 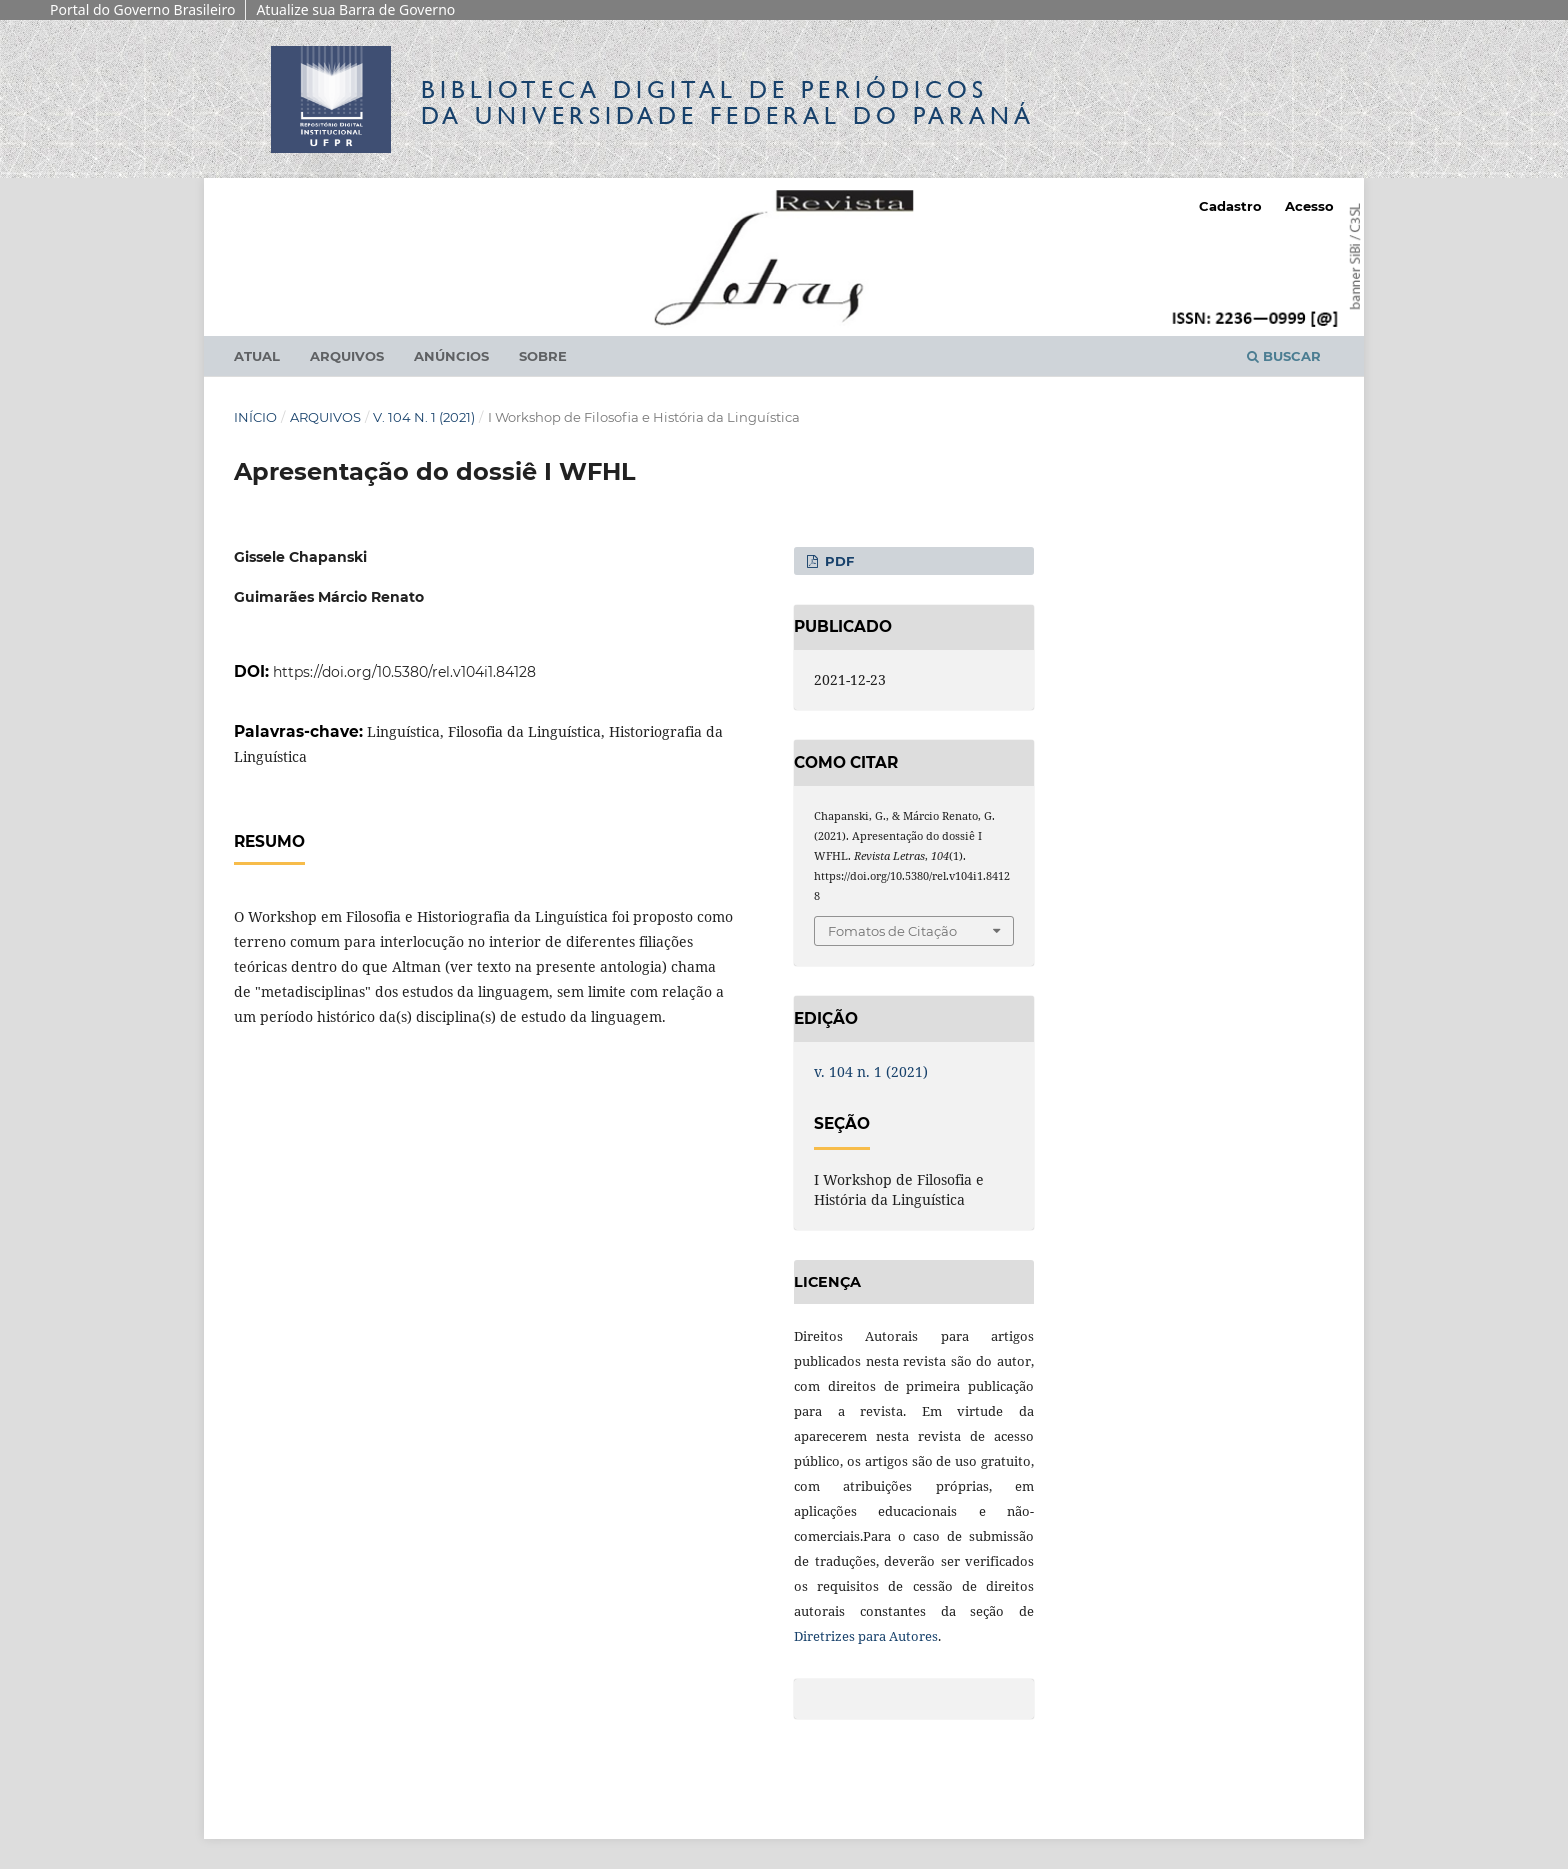 What do you see at coordinates (404, 672) in the screenshot?
I see `https://doi.org/10.5380/rel.v104i1.84128` at bounding box center [404, 672].